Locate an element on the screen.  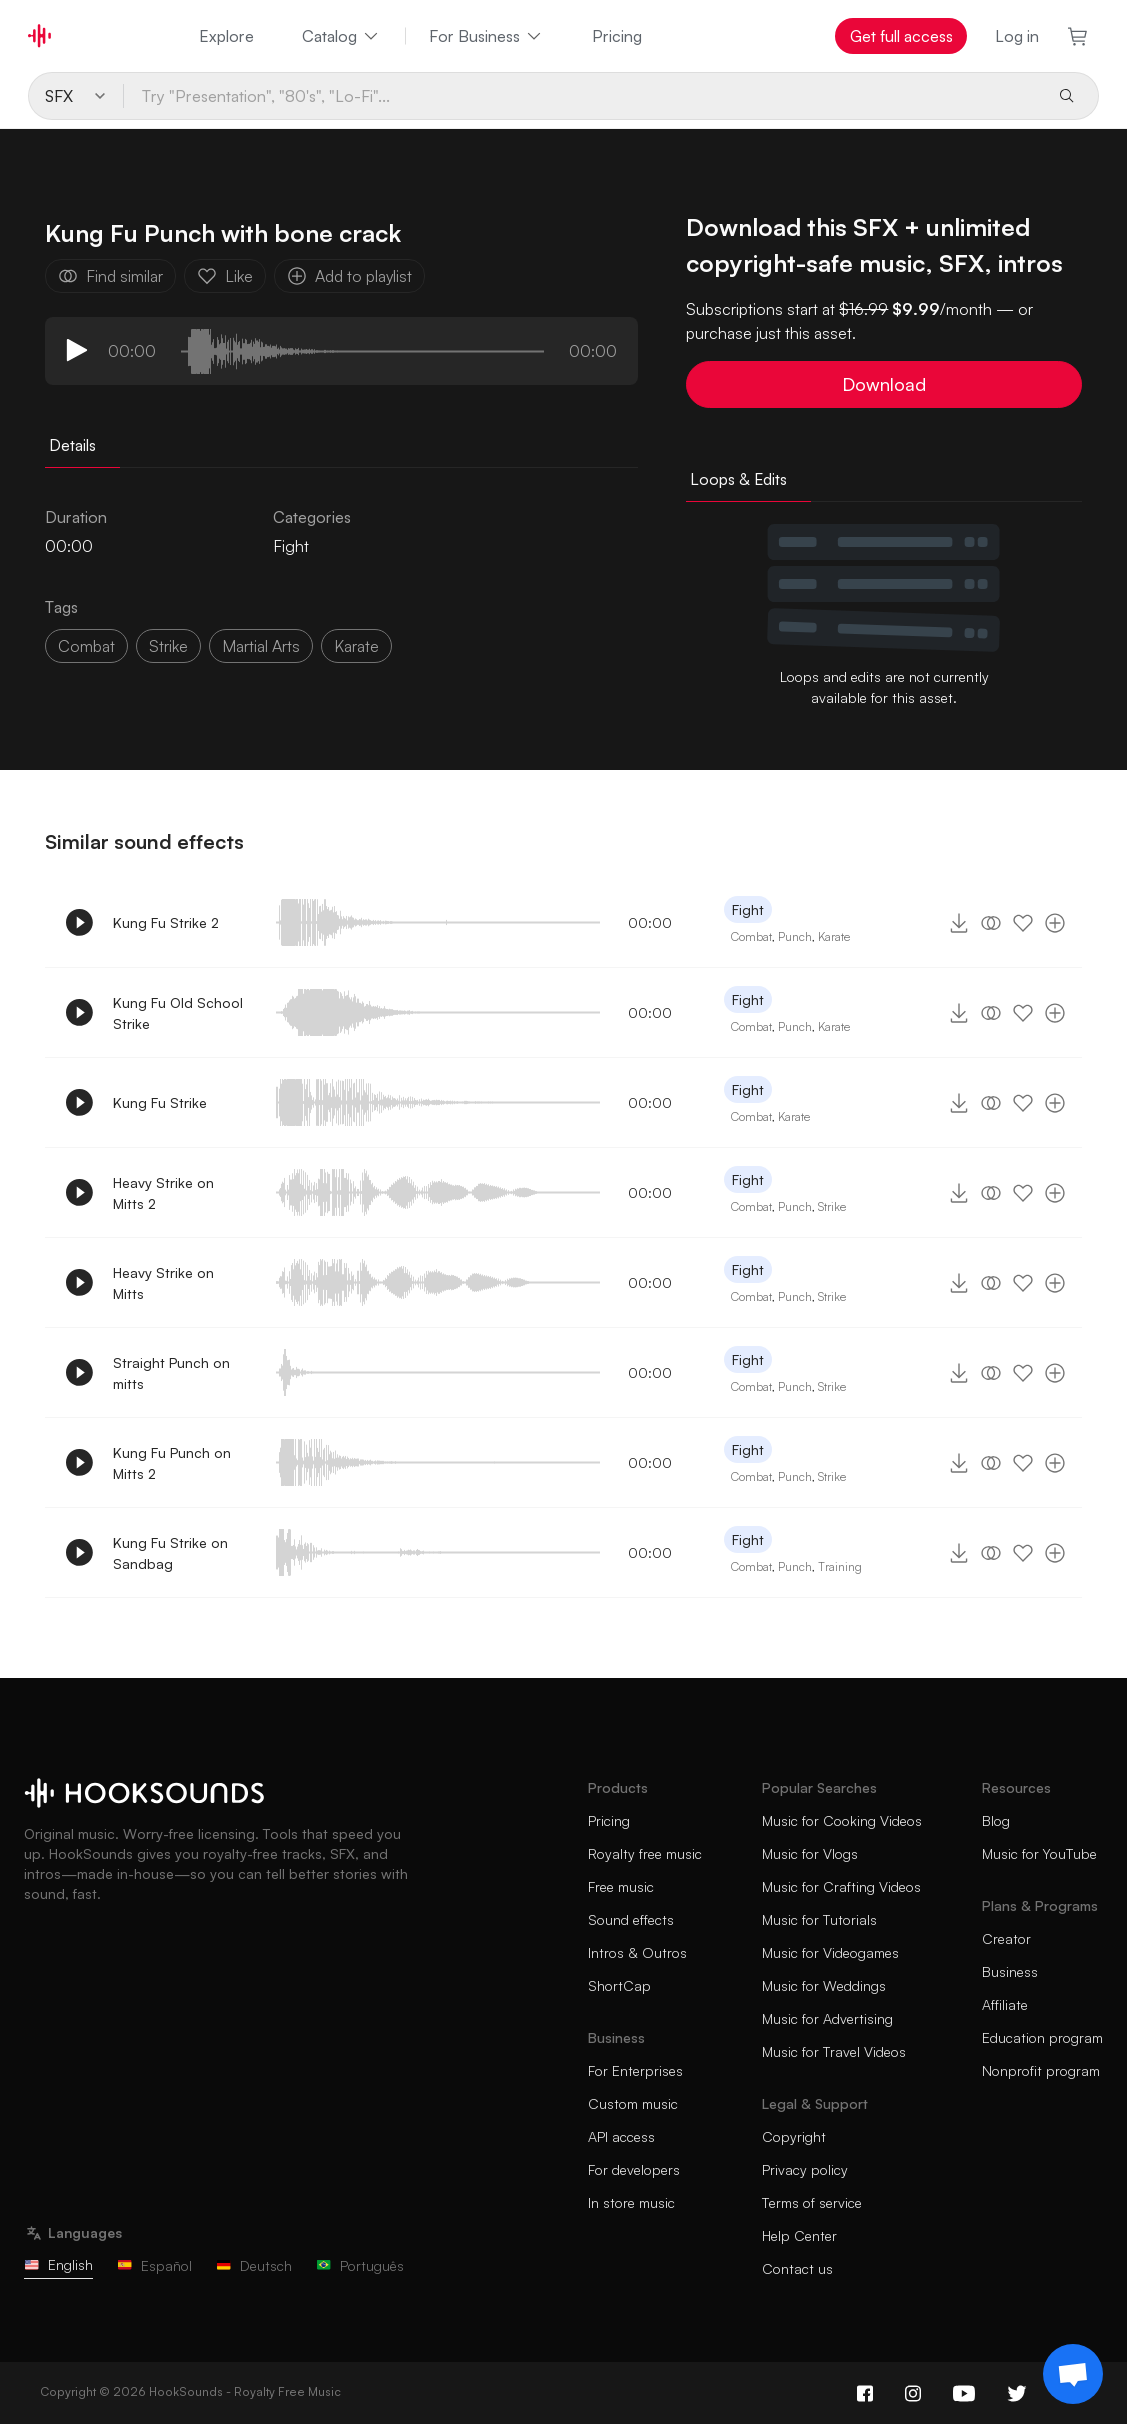
Music for YouTube is located at coordinates (1039, 1853).